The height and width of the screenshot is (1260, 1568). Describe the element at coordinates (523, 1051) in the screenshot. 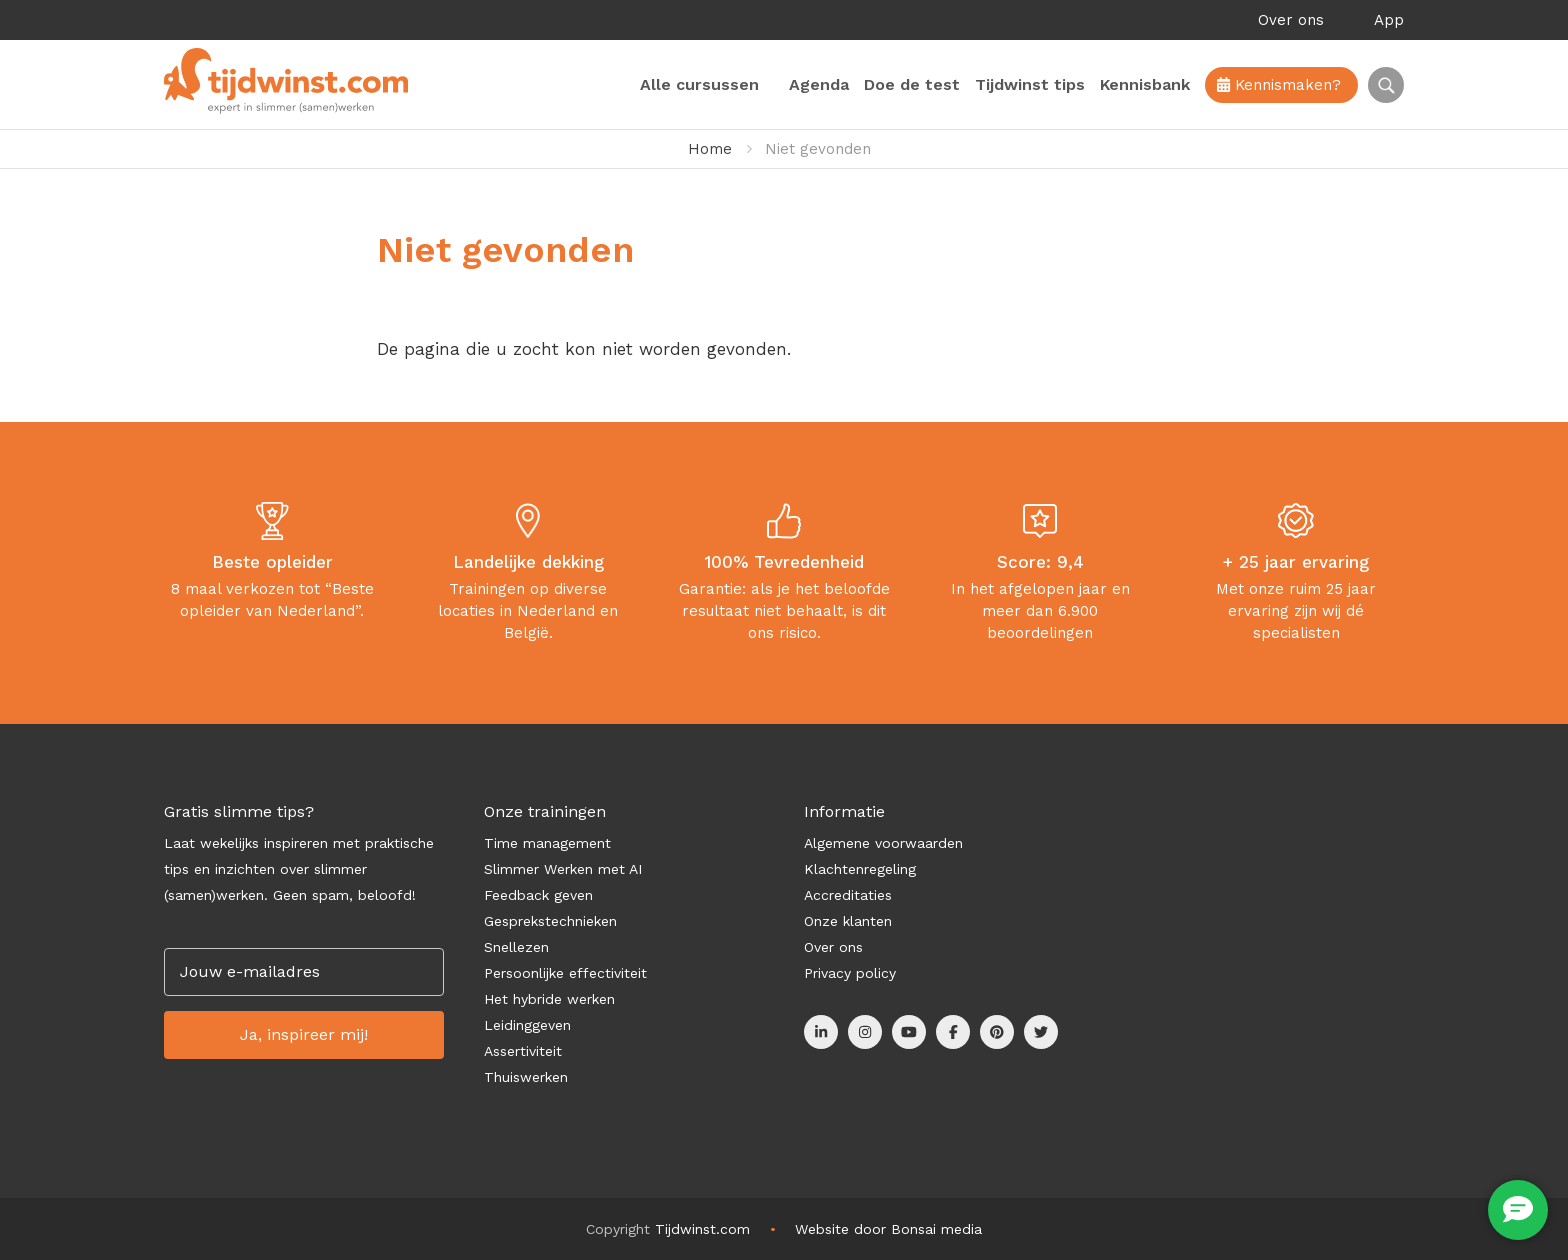

I see `Assertiviteit` at that location.